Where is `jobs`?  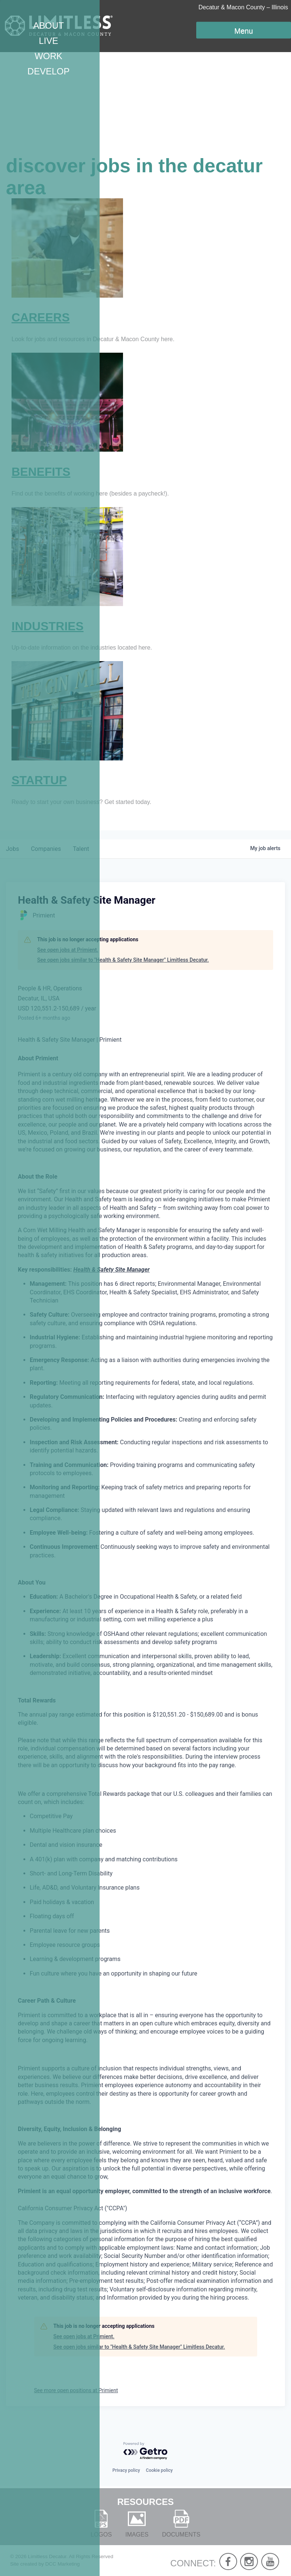 jobs is located at coordinates (12, 848).